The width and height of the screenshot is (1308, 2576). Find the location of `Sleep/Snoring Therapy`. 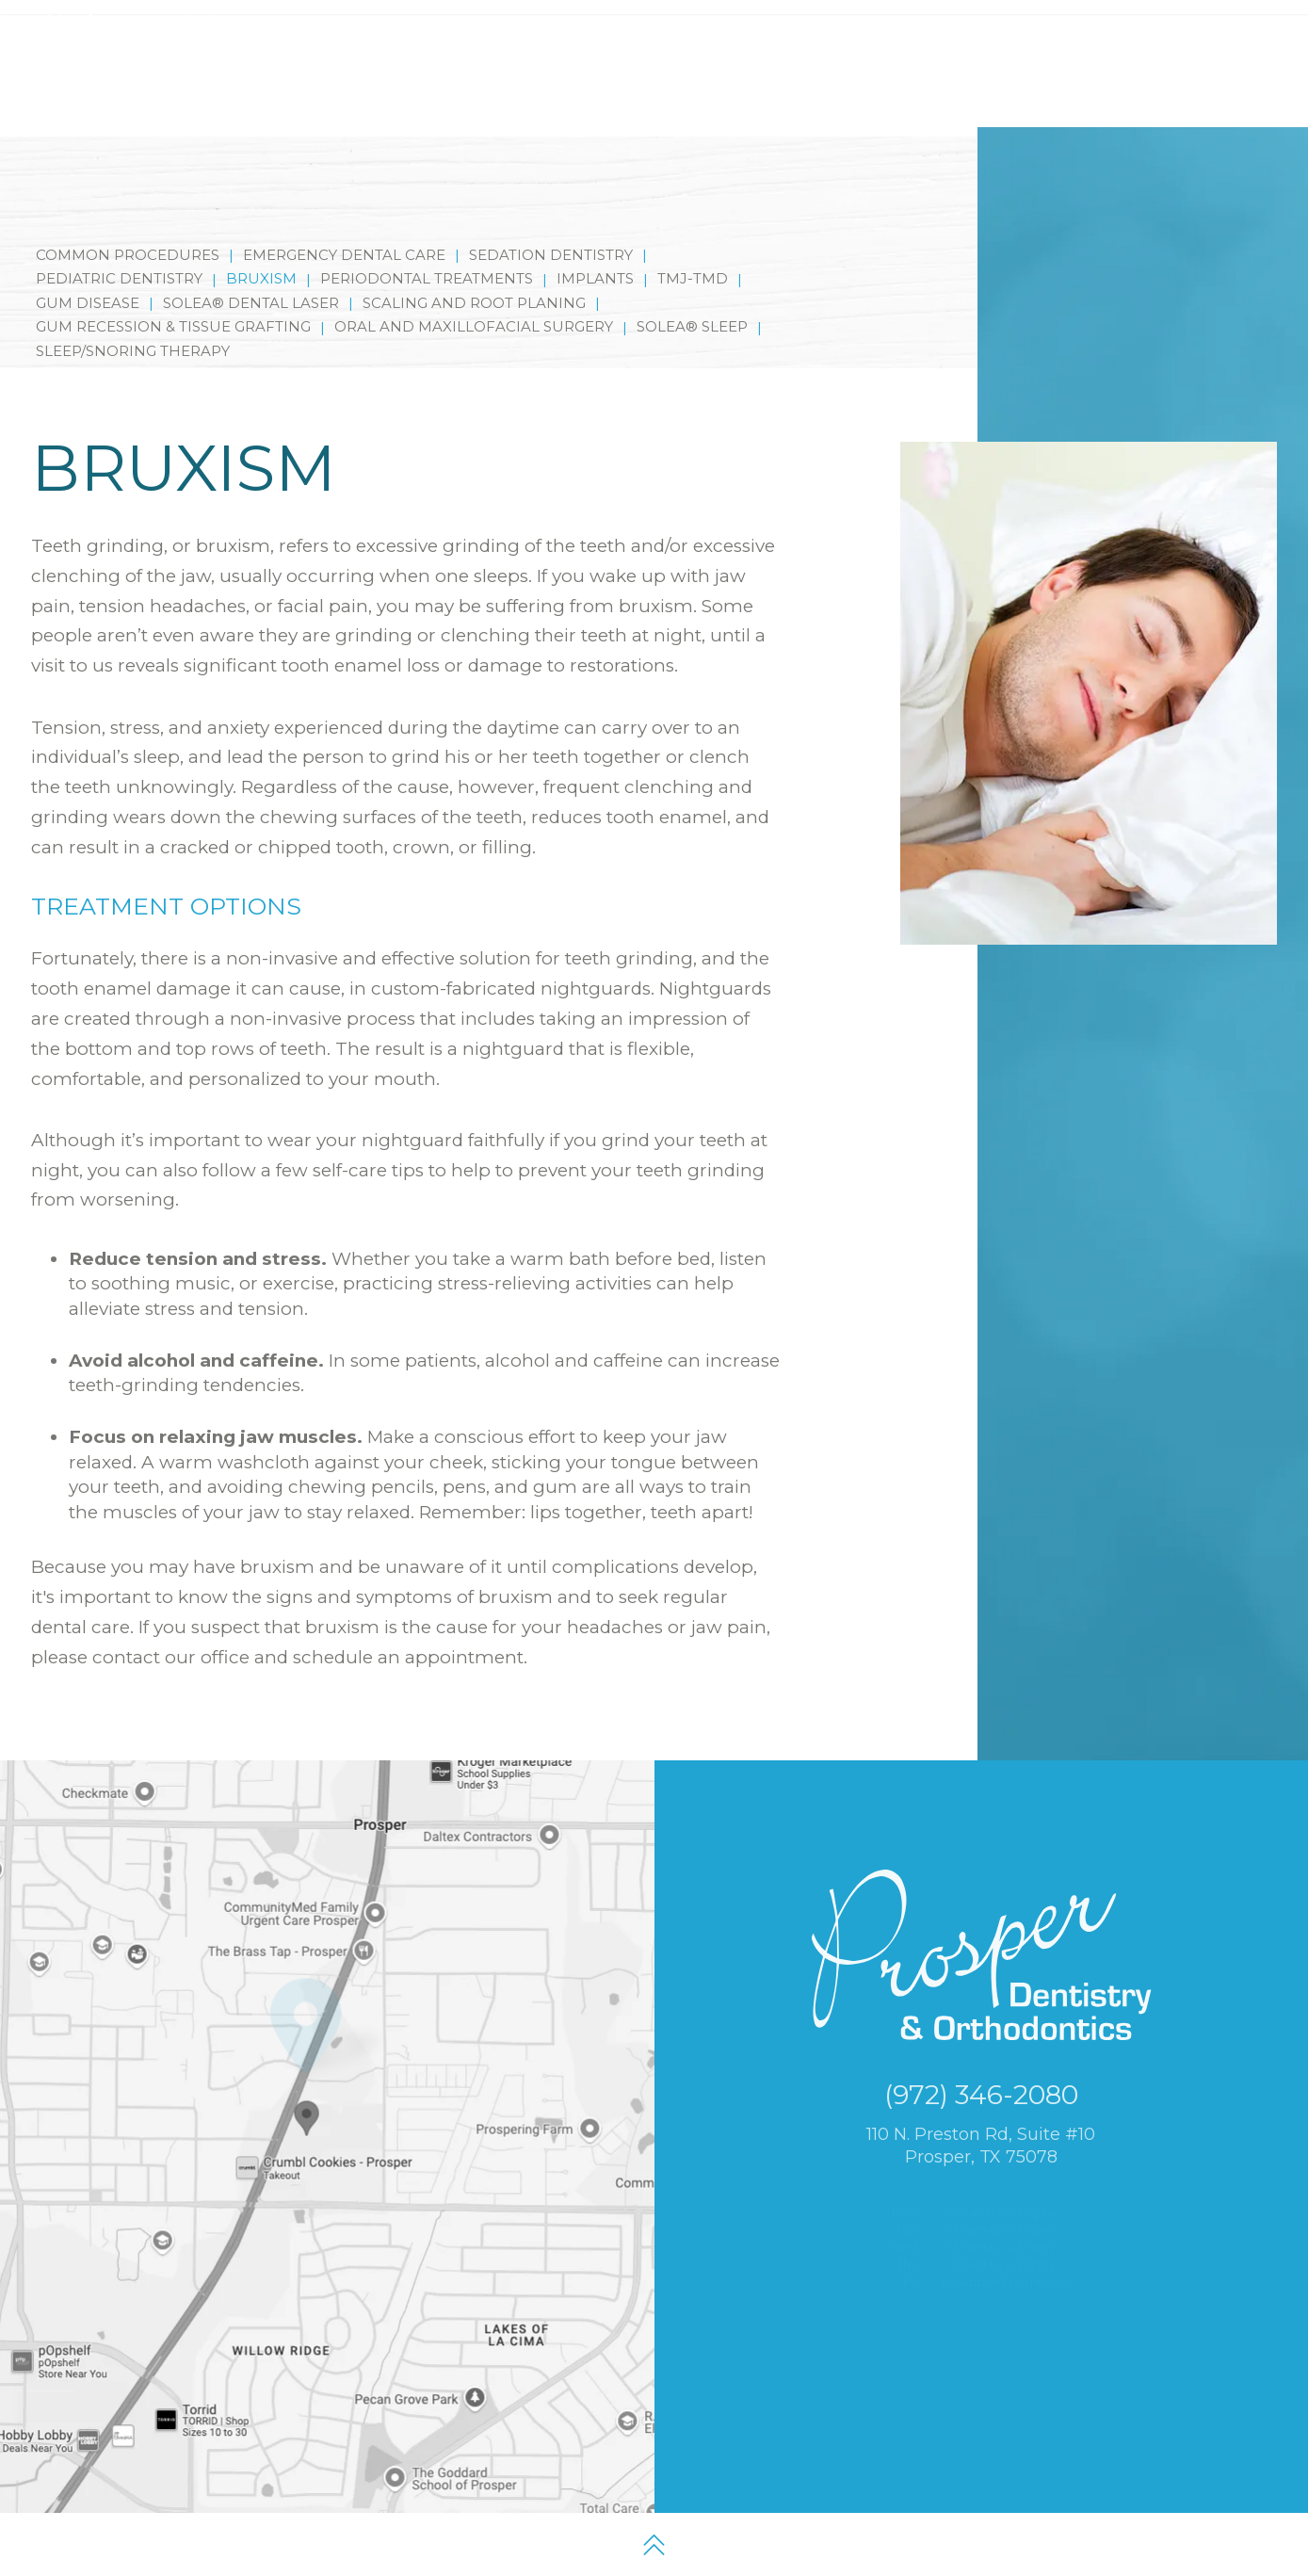

Sleep/Snoring Therapy is located at coordinates (133, 303).